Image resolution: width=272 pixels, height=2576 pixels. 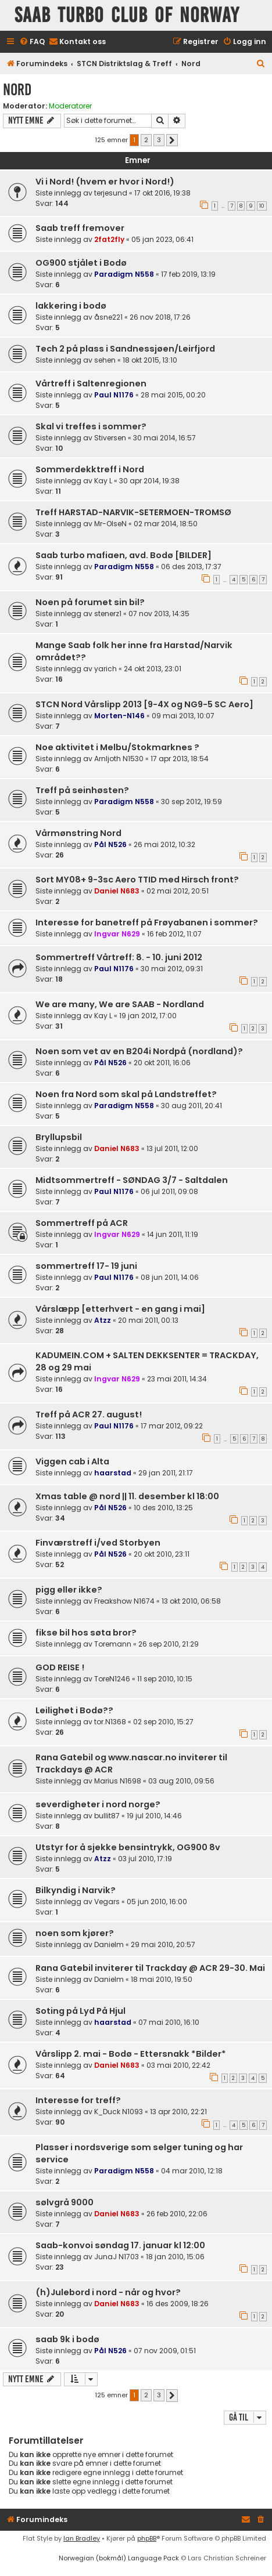 I want to click on 03 mai 2010, 22:42, so click(x=178, y=2065).